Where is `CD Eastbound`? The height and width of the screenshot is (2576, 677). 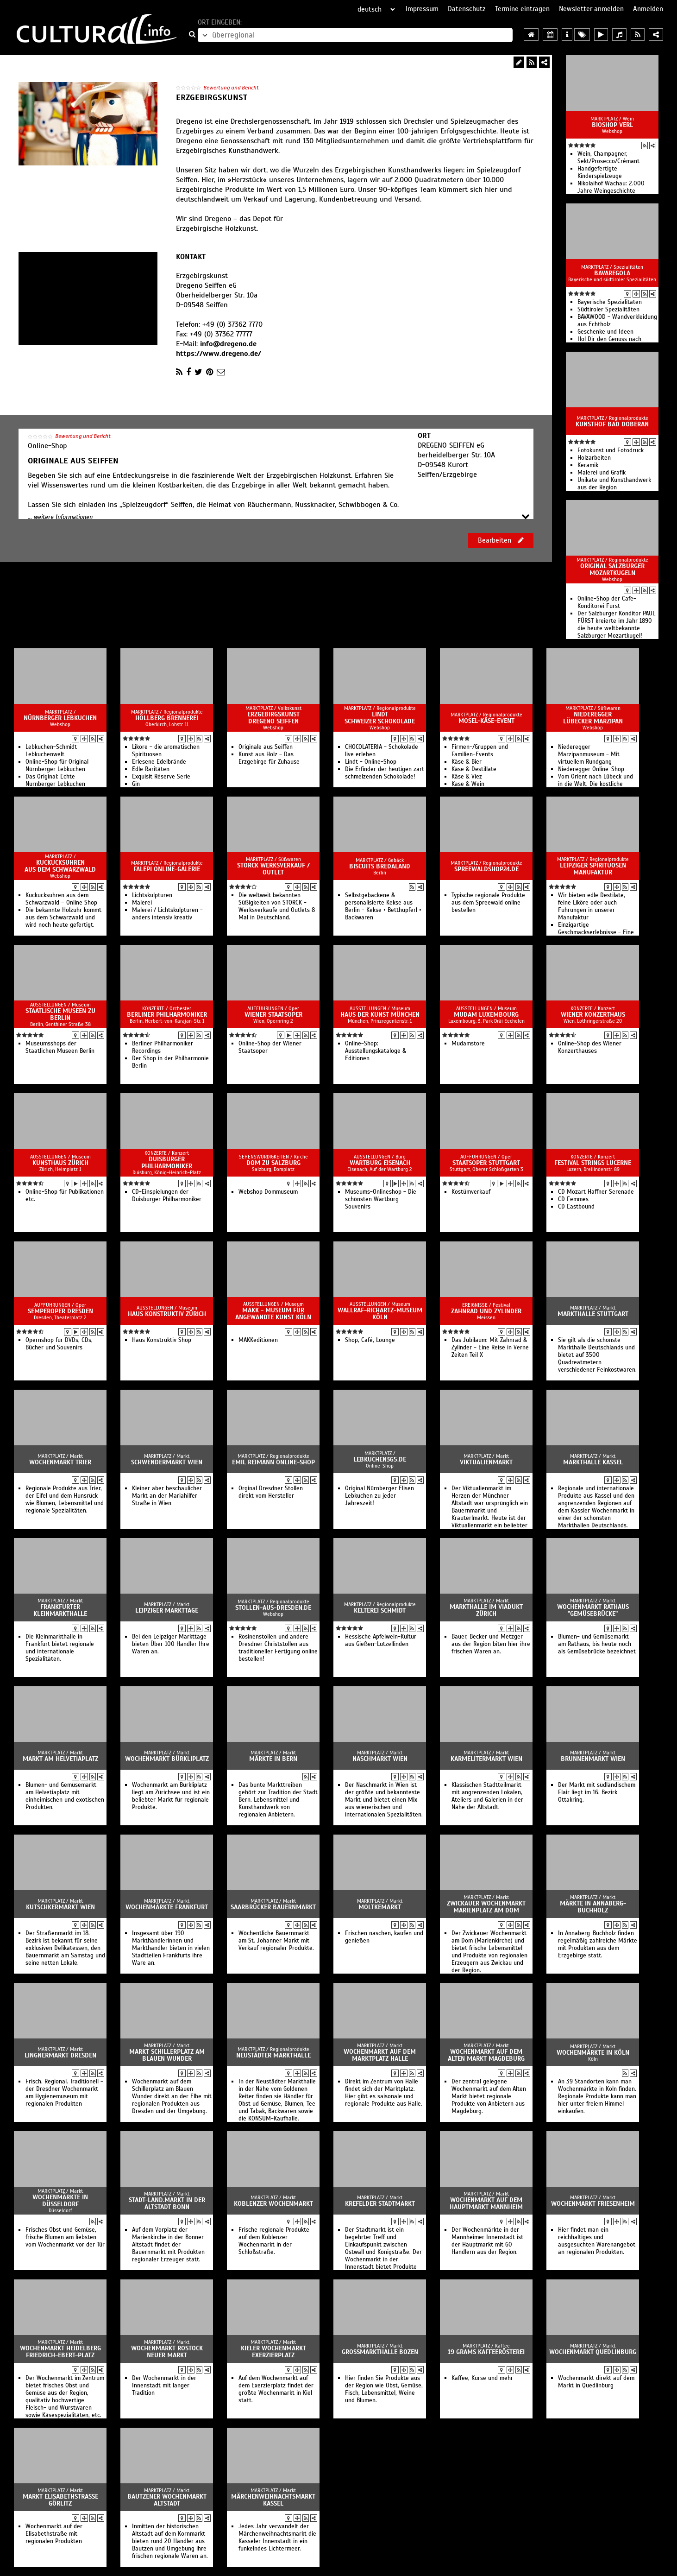
CD Eastbound is located at coordinates (576, 1206).